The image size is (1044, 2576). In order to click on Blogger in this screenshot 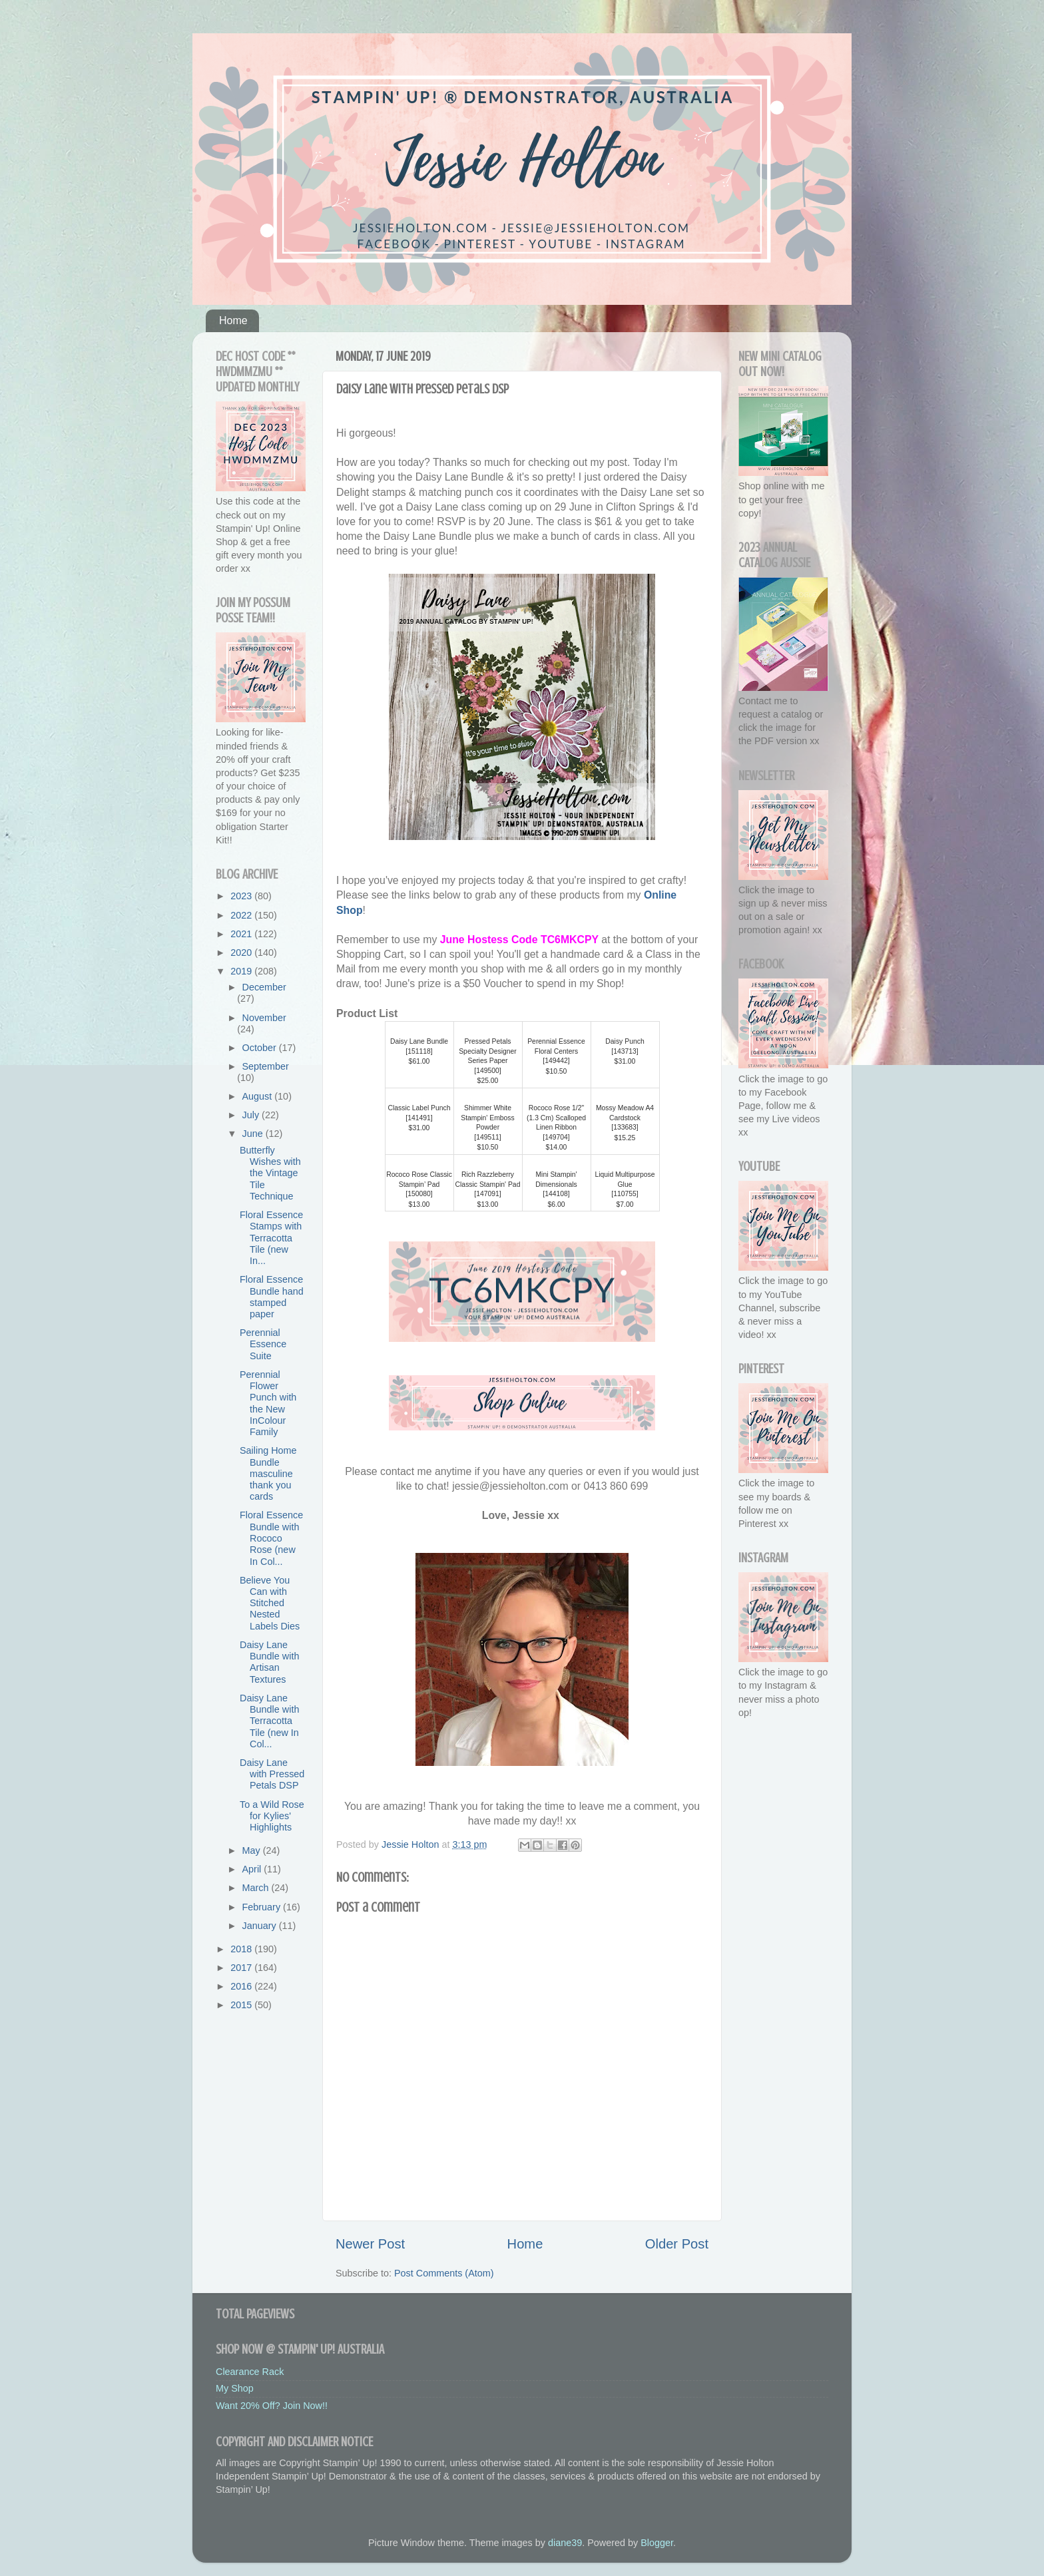, I will do `click(657, 2542)`.